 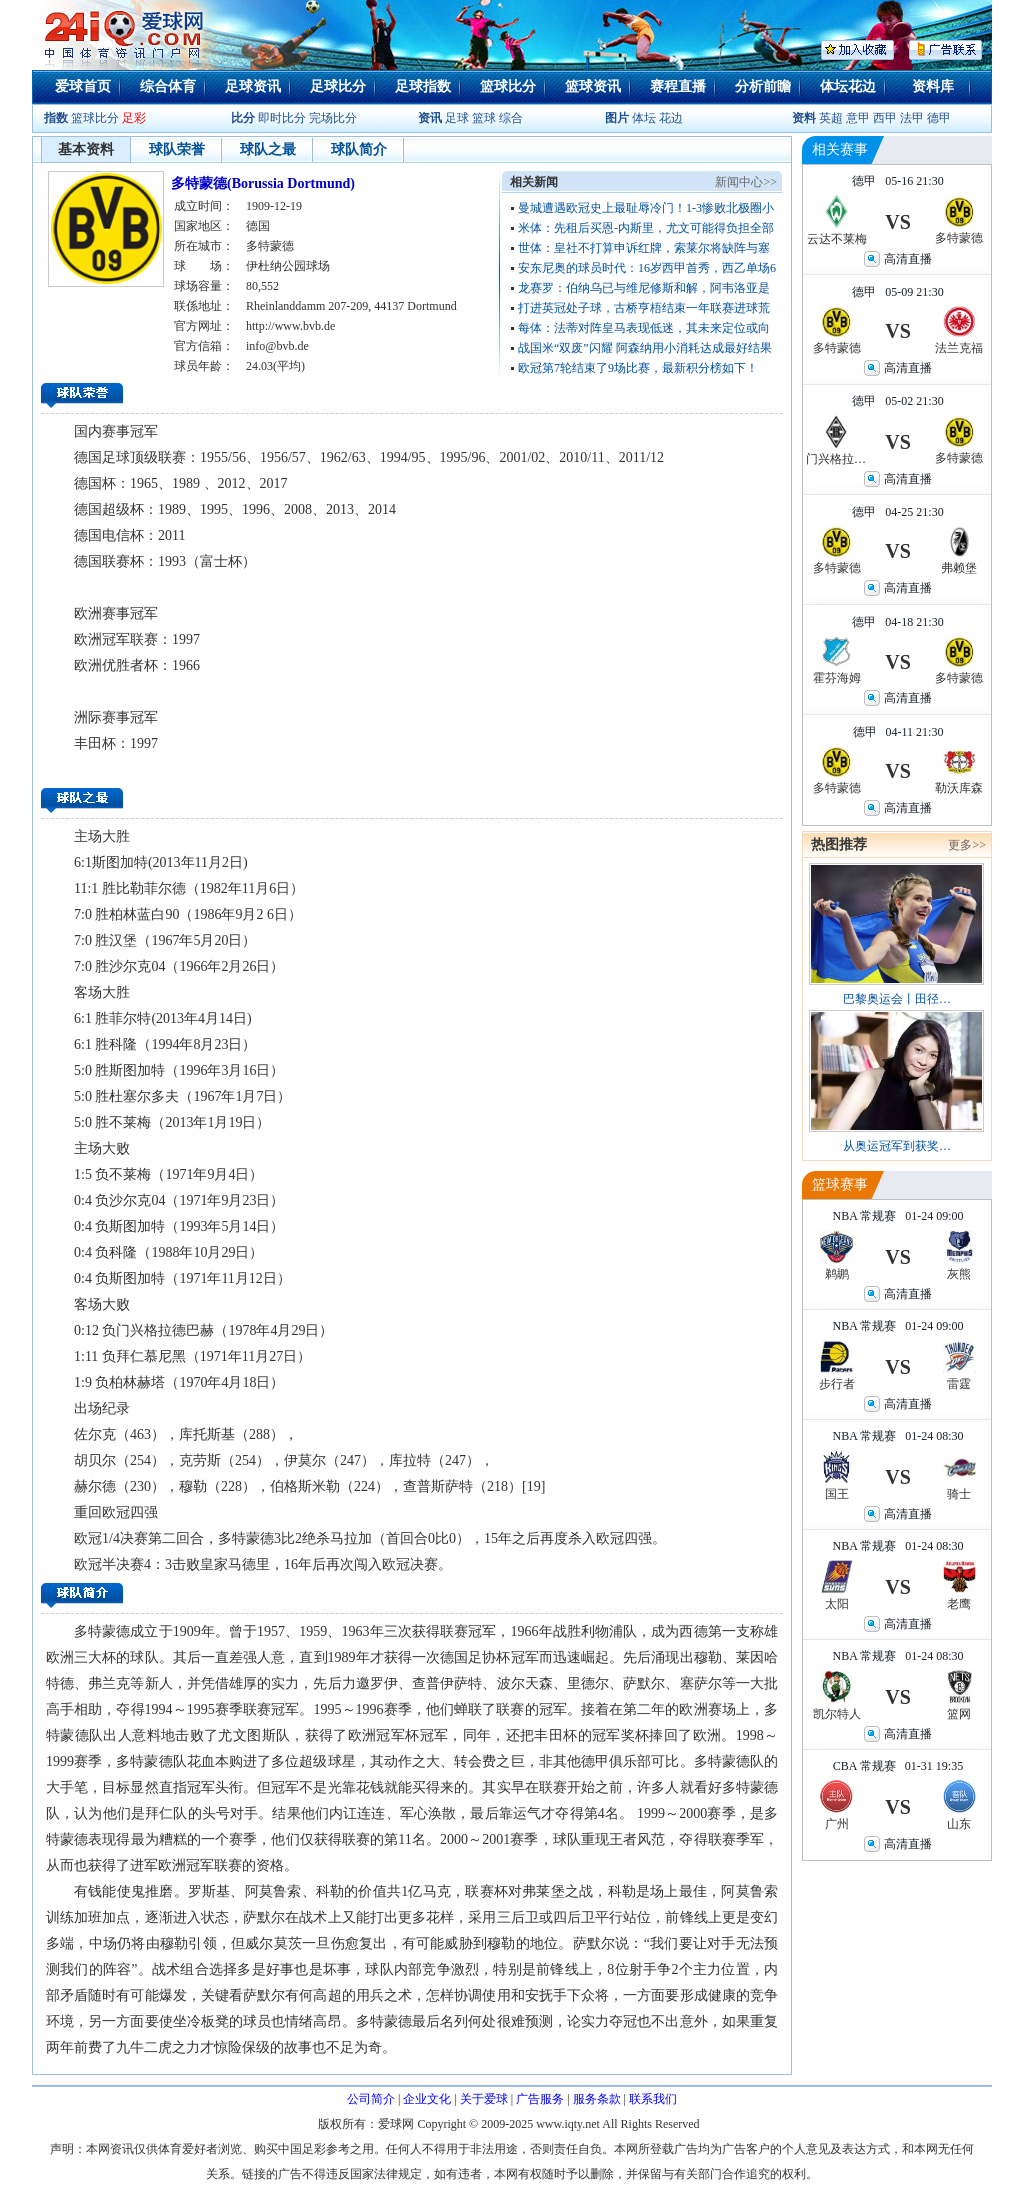 What do you see at coordinates (848, 86) in the screenshot?
I see `体坛花边` at bounding box center [848, 86].